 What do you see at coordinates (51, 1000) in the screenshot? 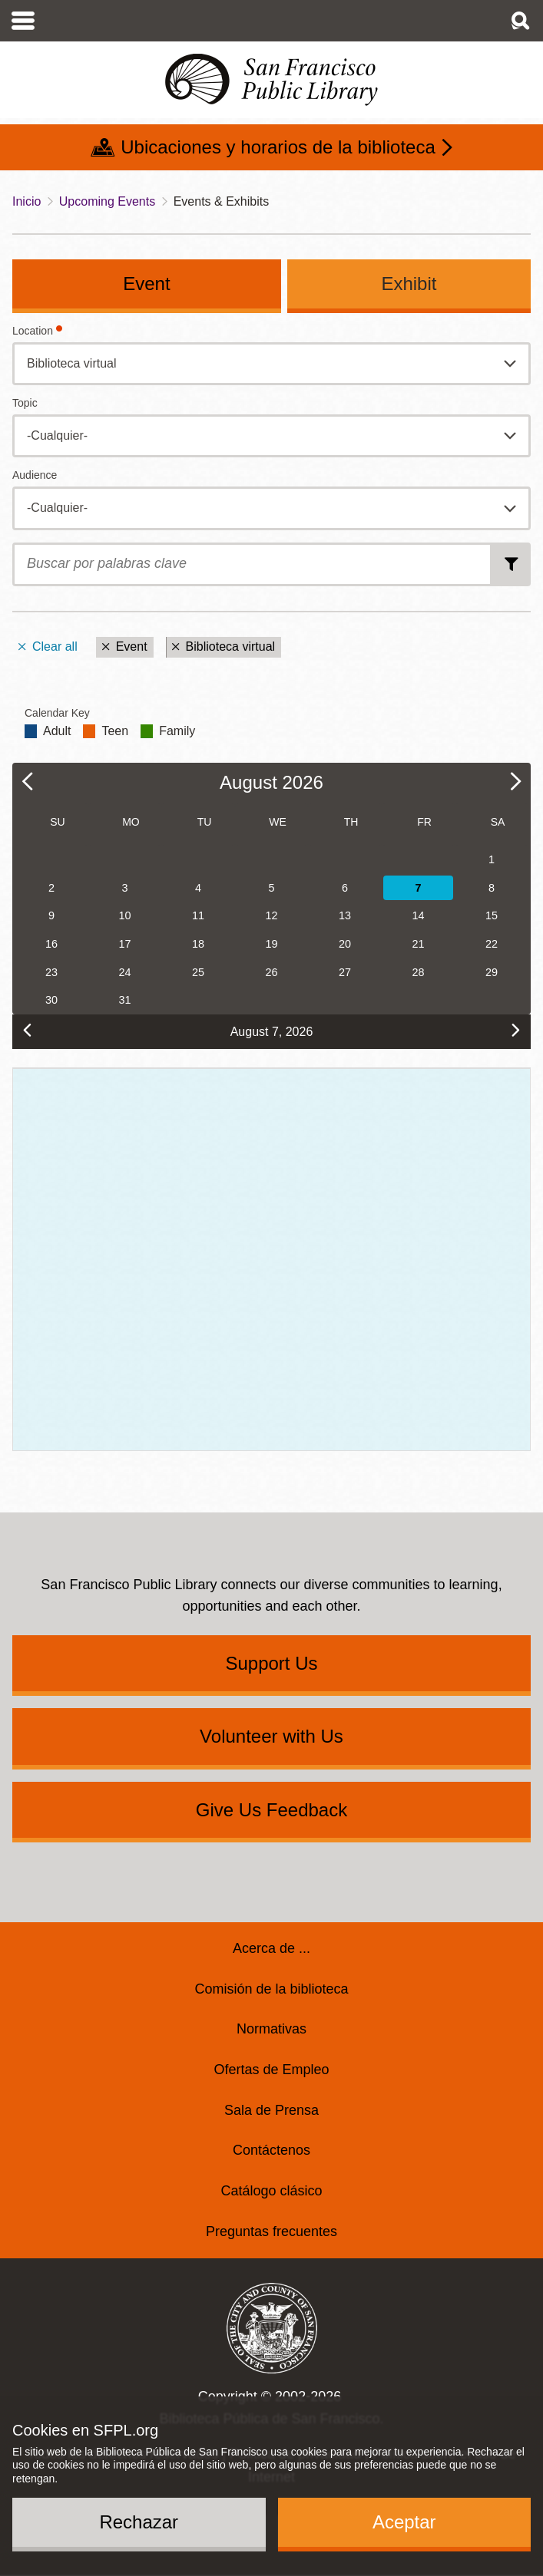
I see `30` at bounding box center [51, 1000].